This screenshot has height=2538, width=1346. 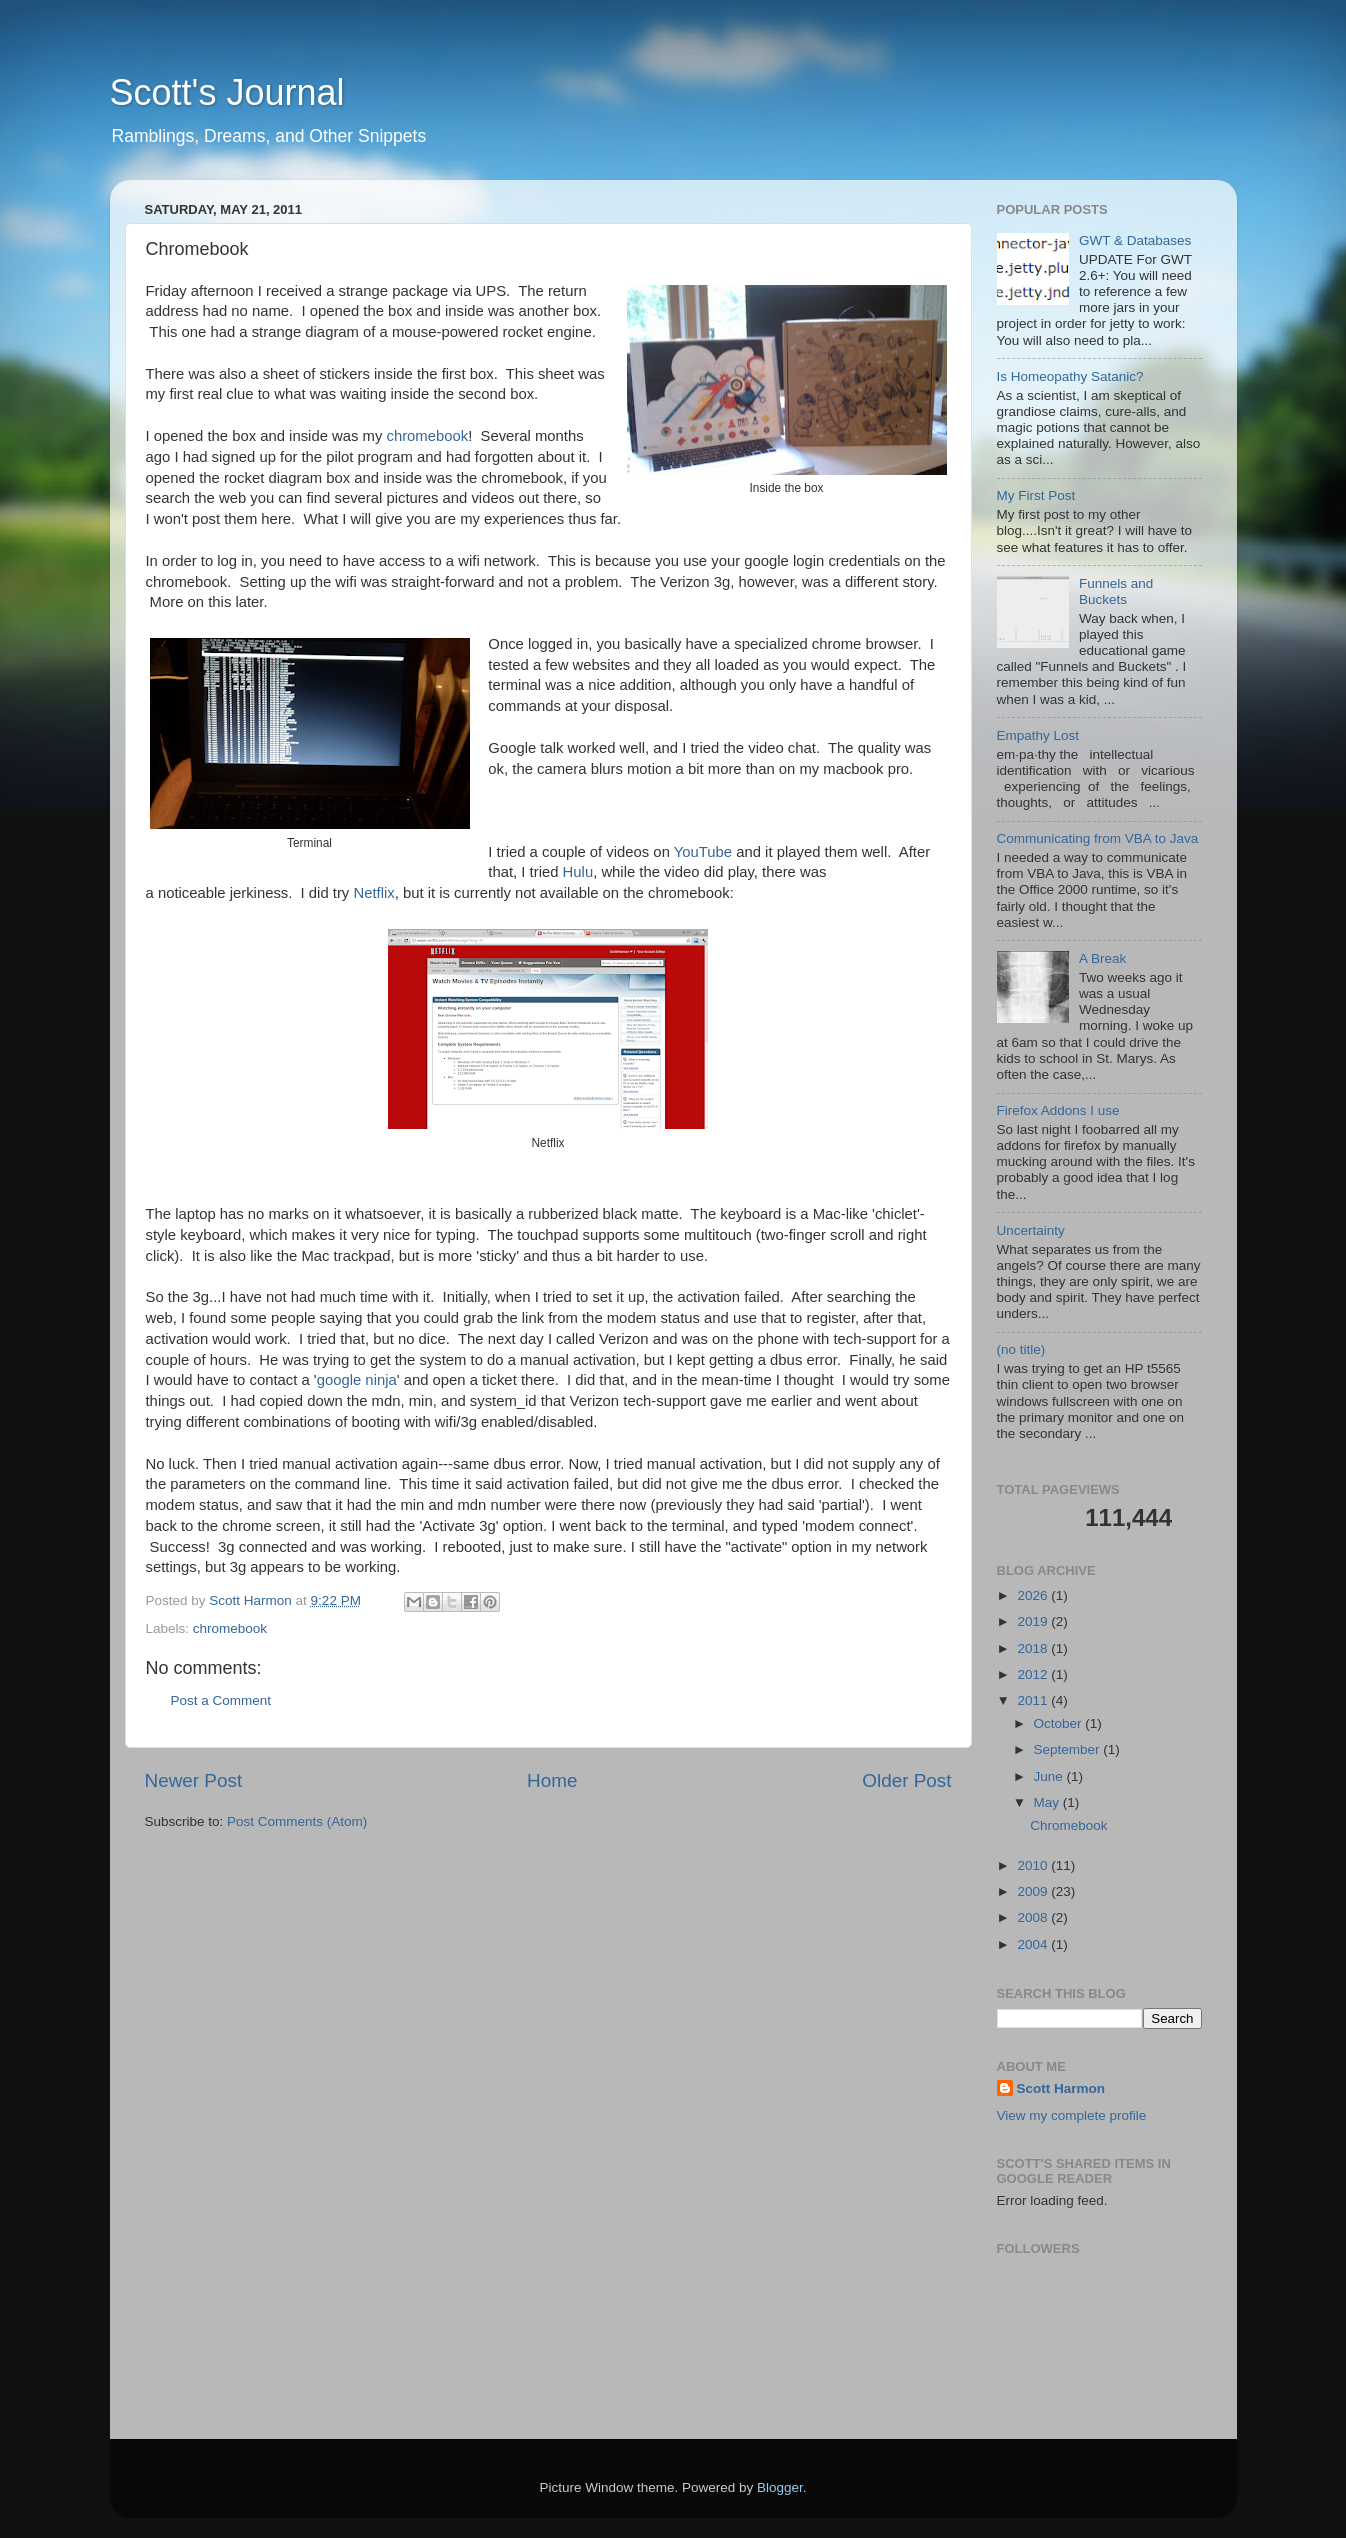 I want to click on GWT & Databases, so click(x=1135, y=240).